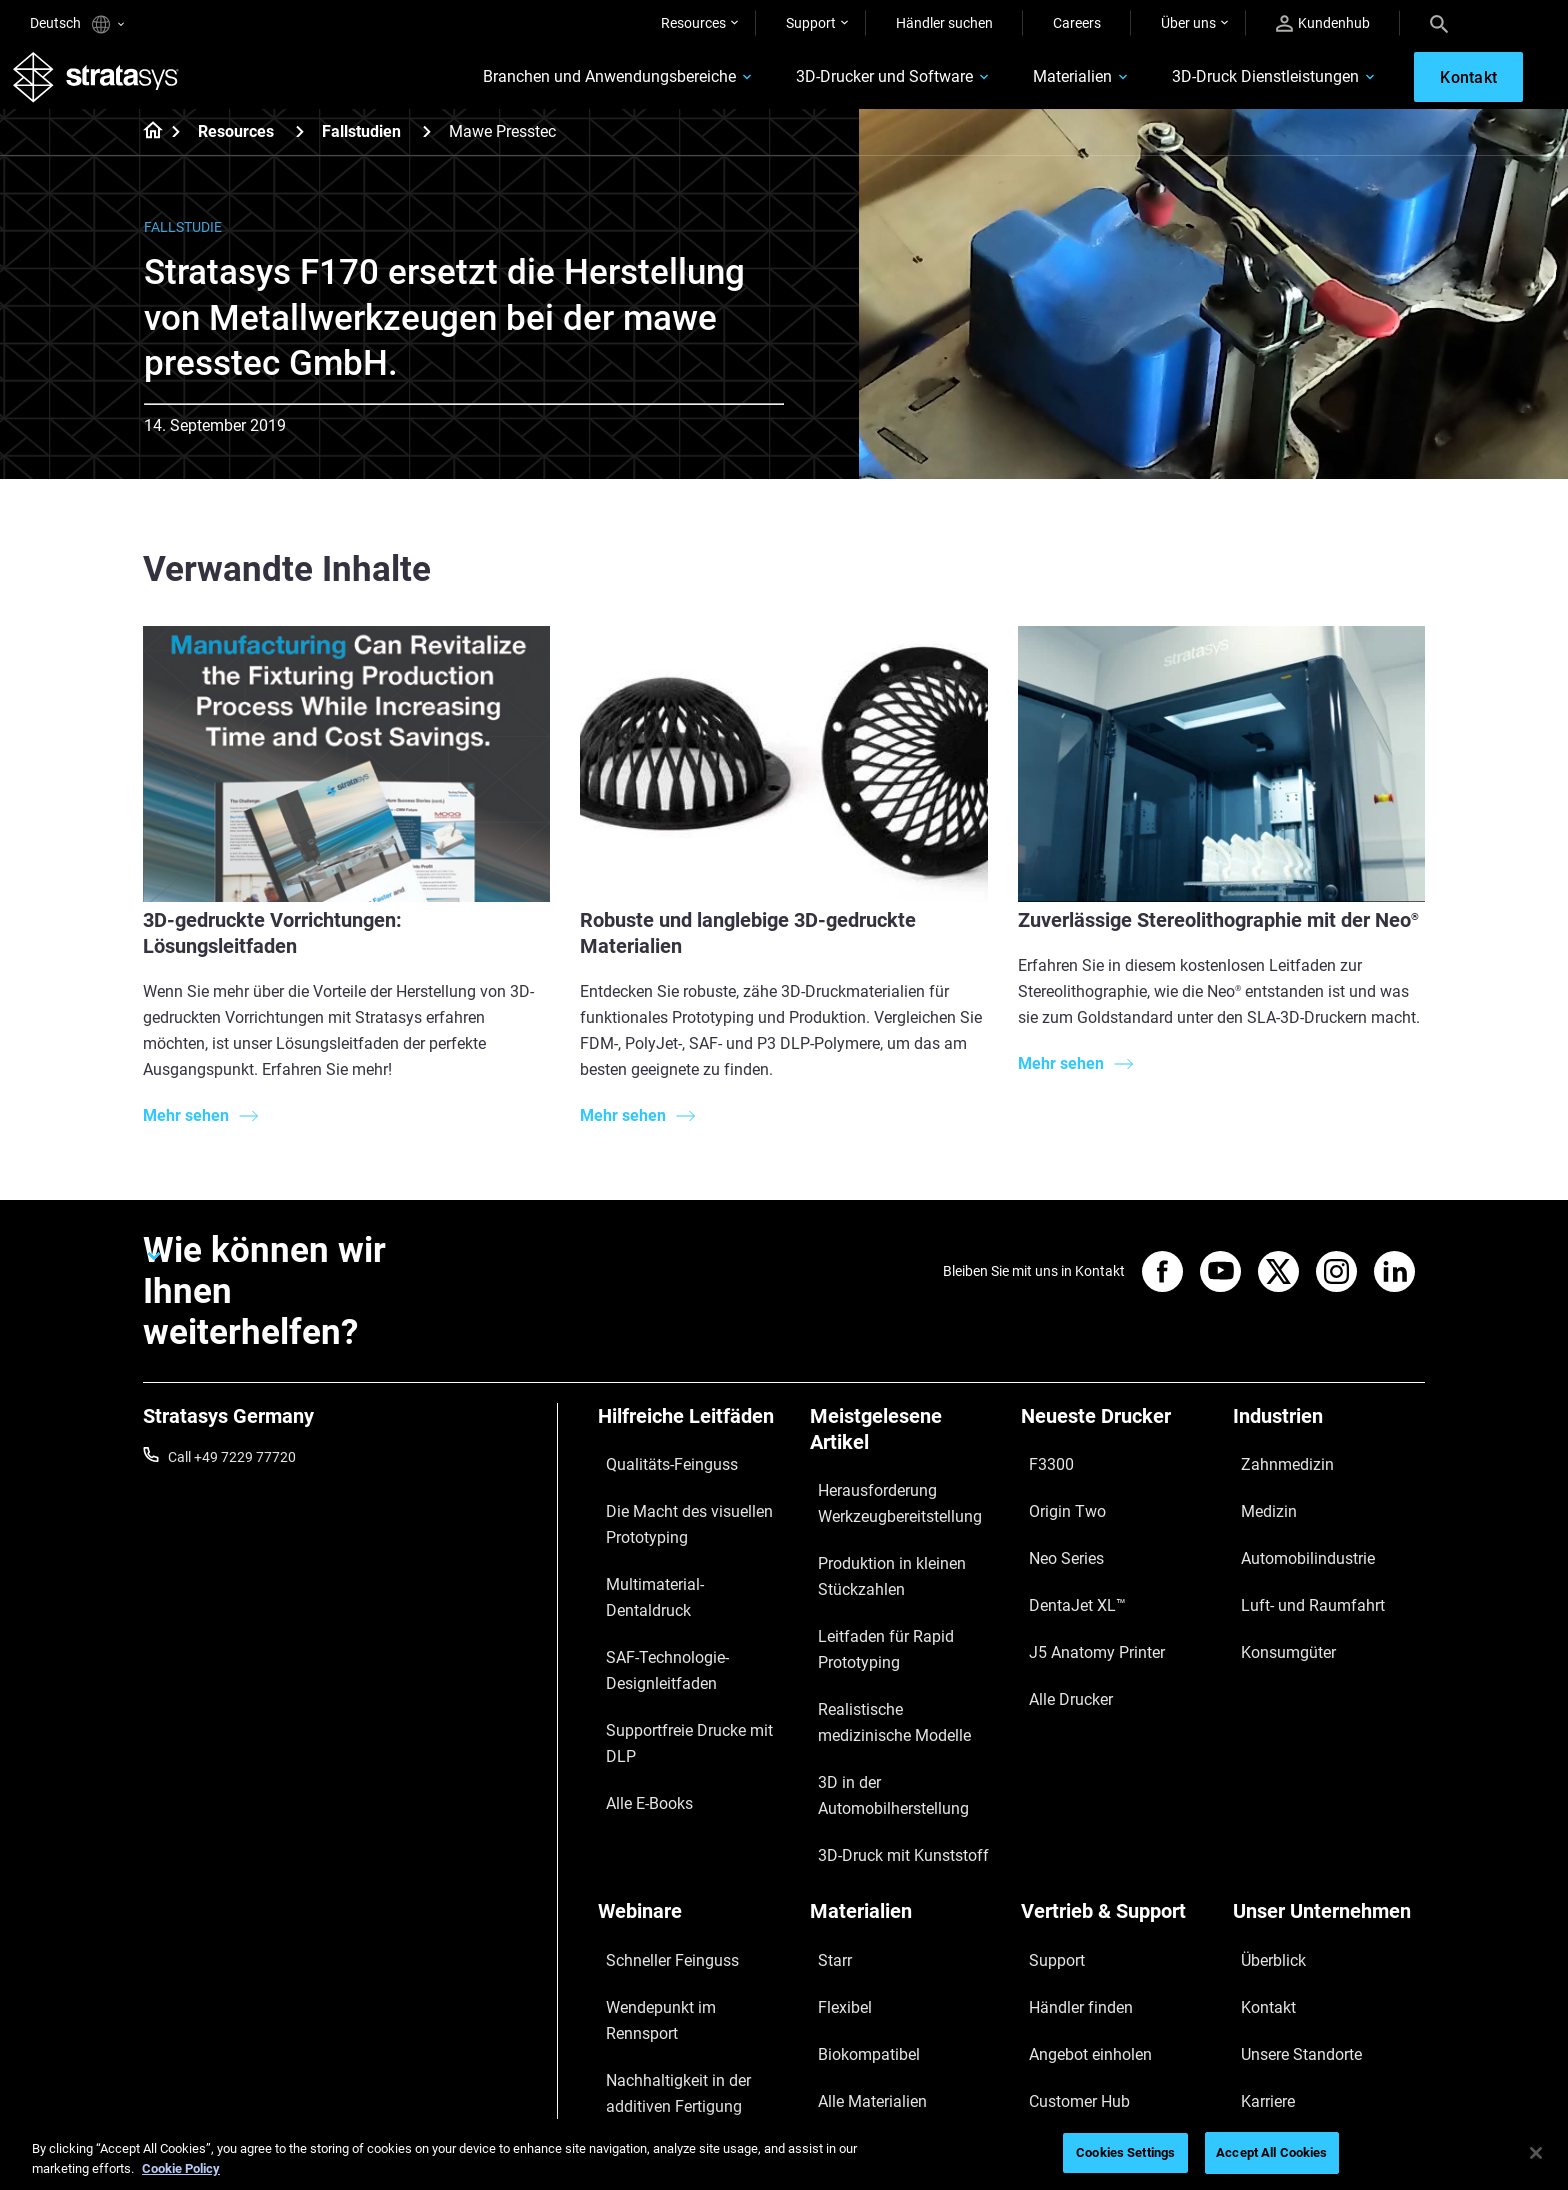 This screenshot has width=1568, height=2190. Describe the element at coordinates (1054, 1503) in the screenshot. I see `Origin Two` at that location.